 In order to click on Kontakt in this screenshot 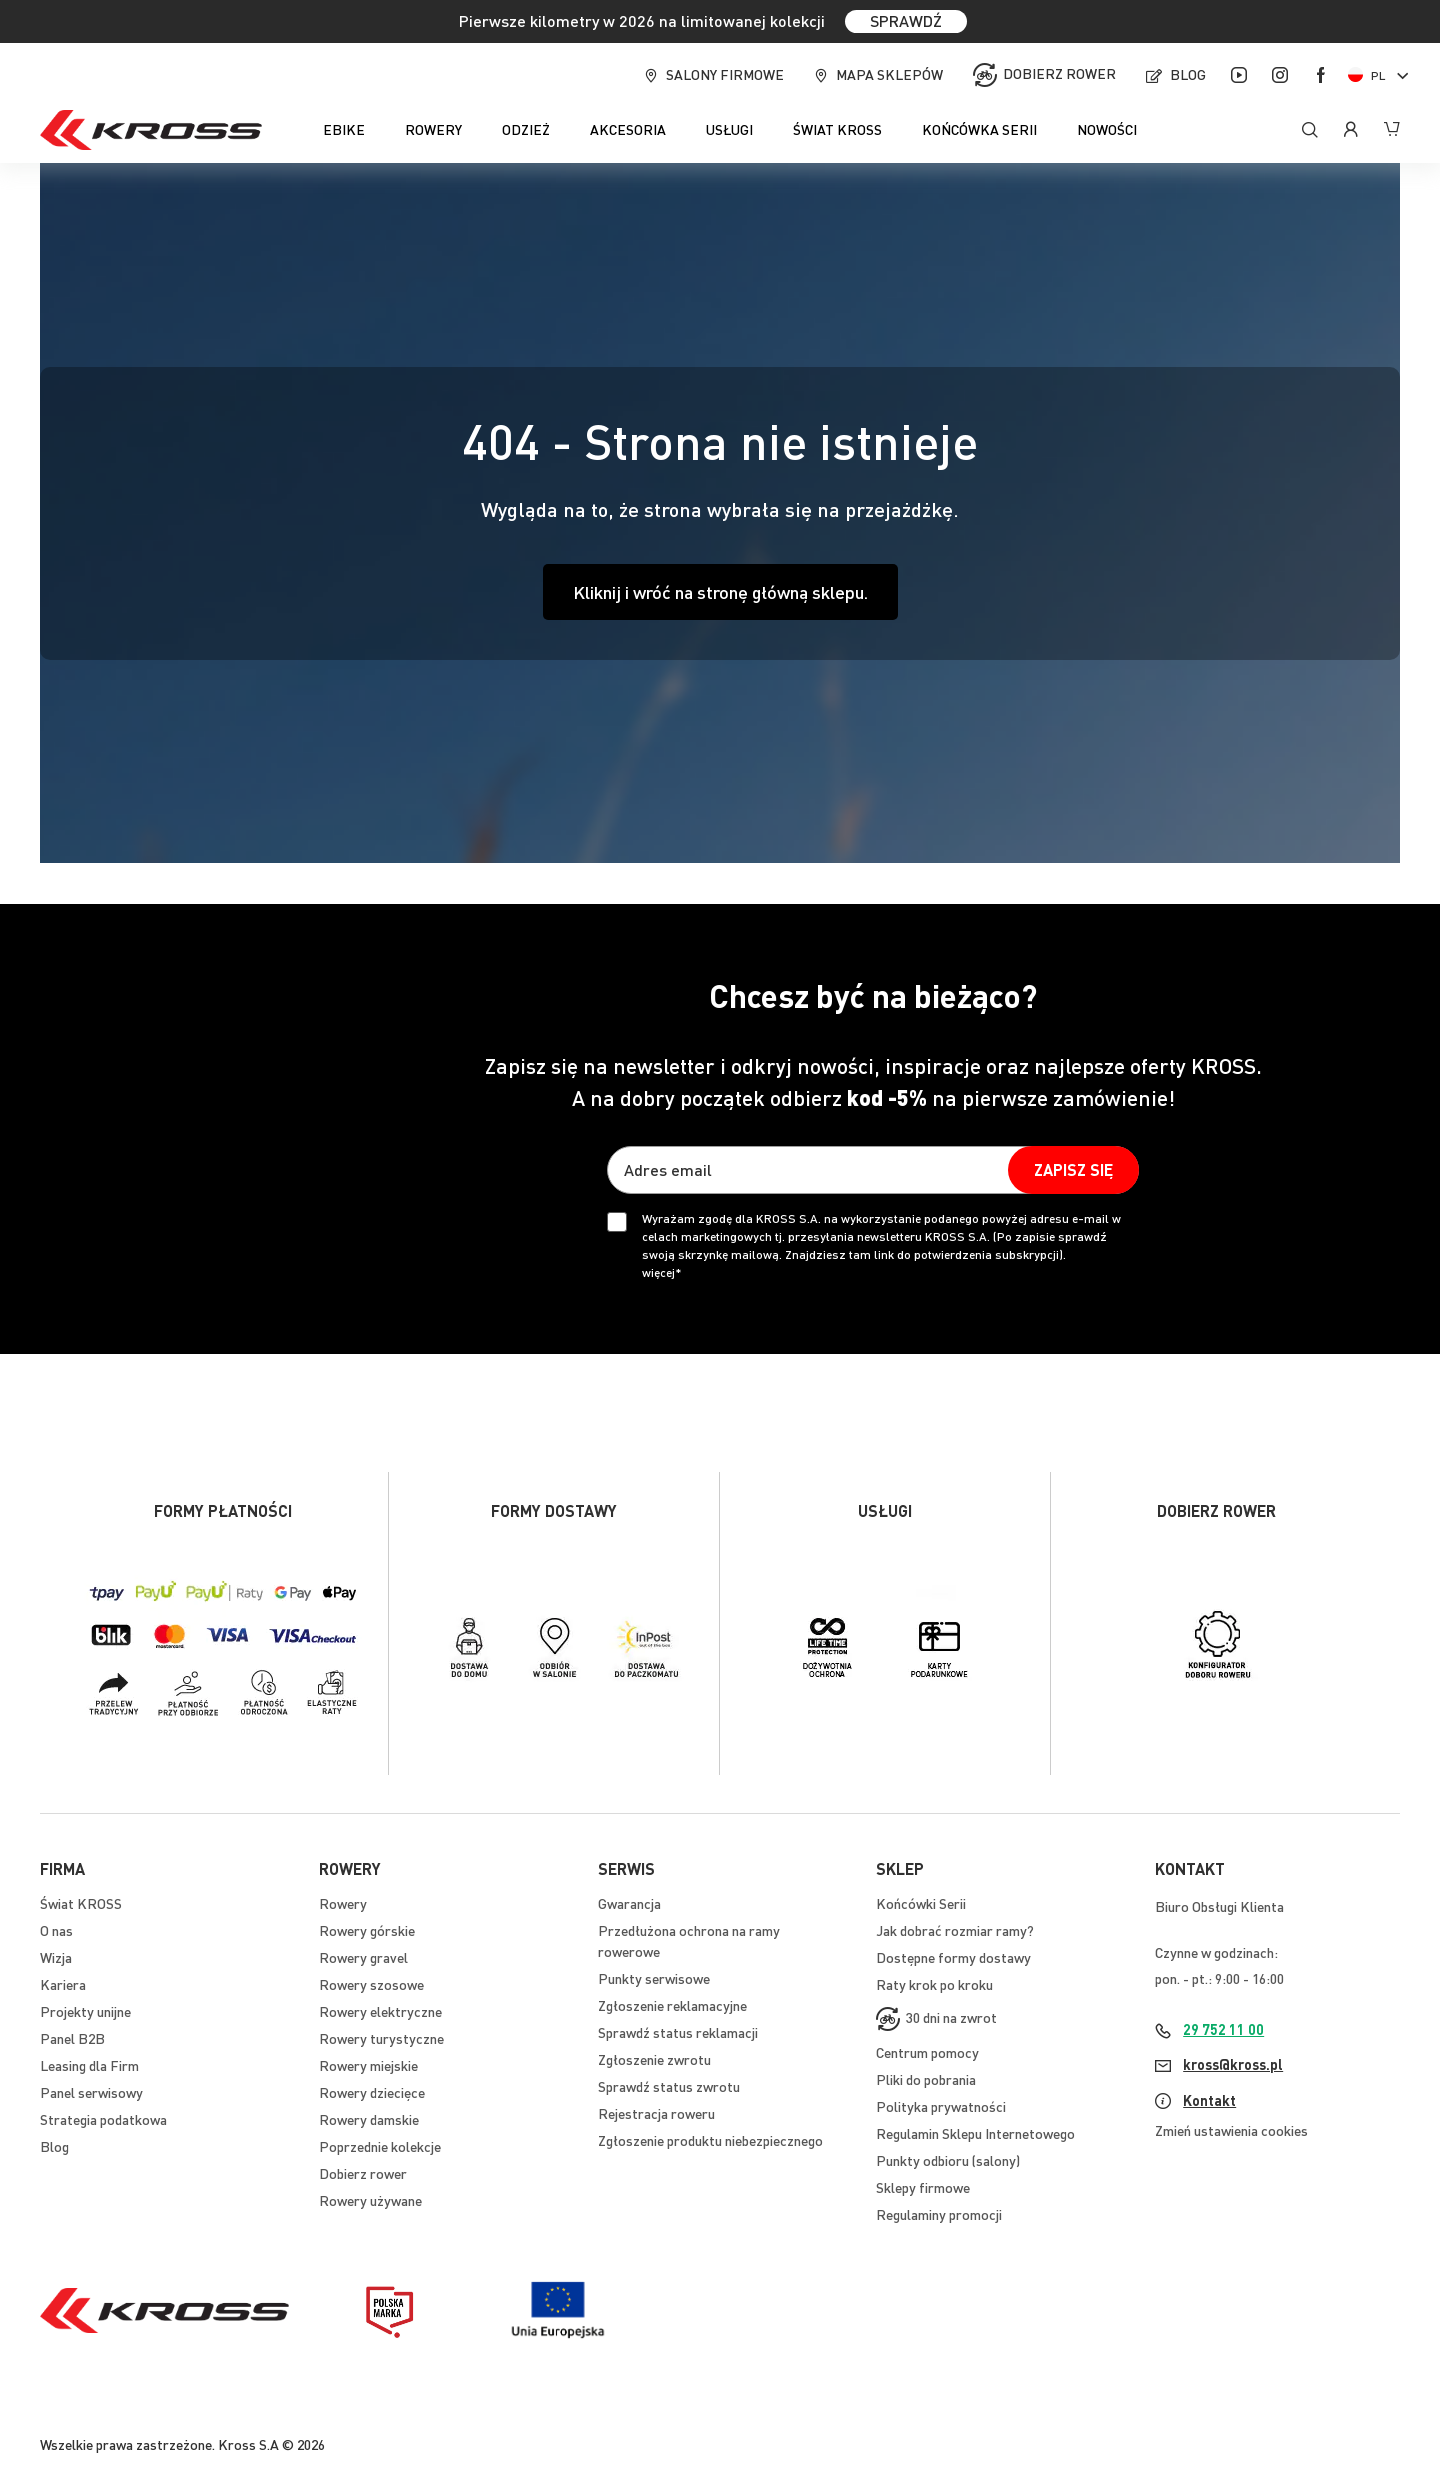, I will do `click(1209, 2100)`.